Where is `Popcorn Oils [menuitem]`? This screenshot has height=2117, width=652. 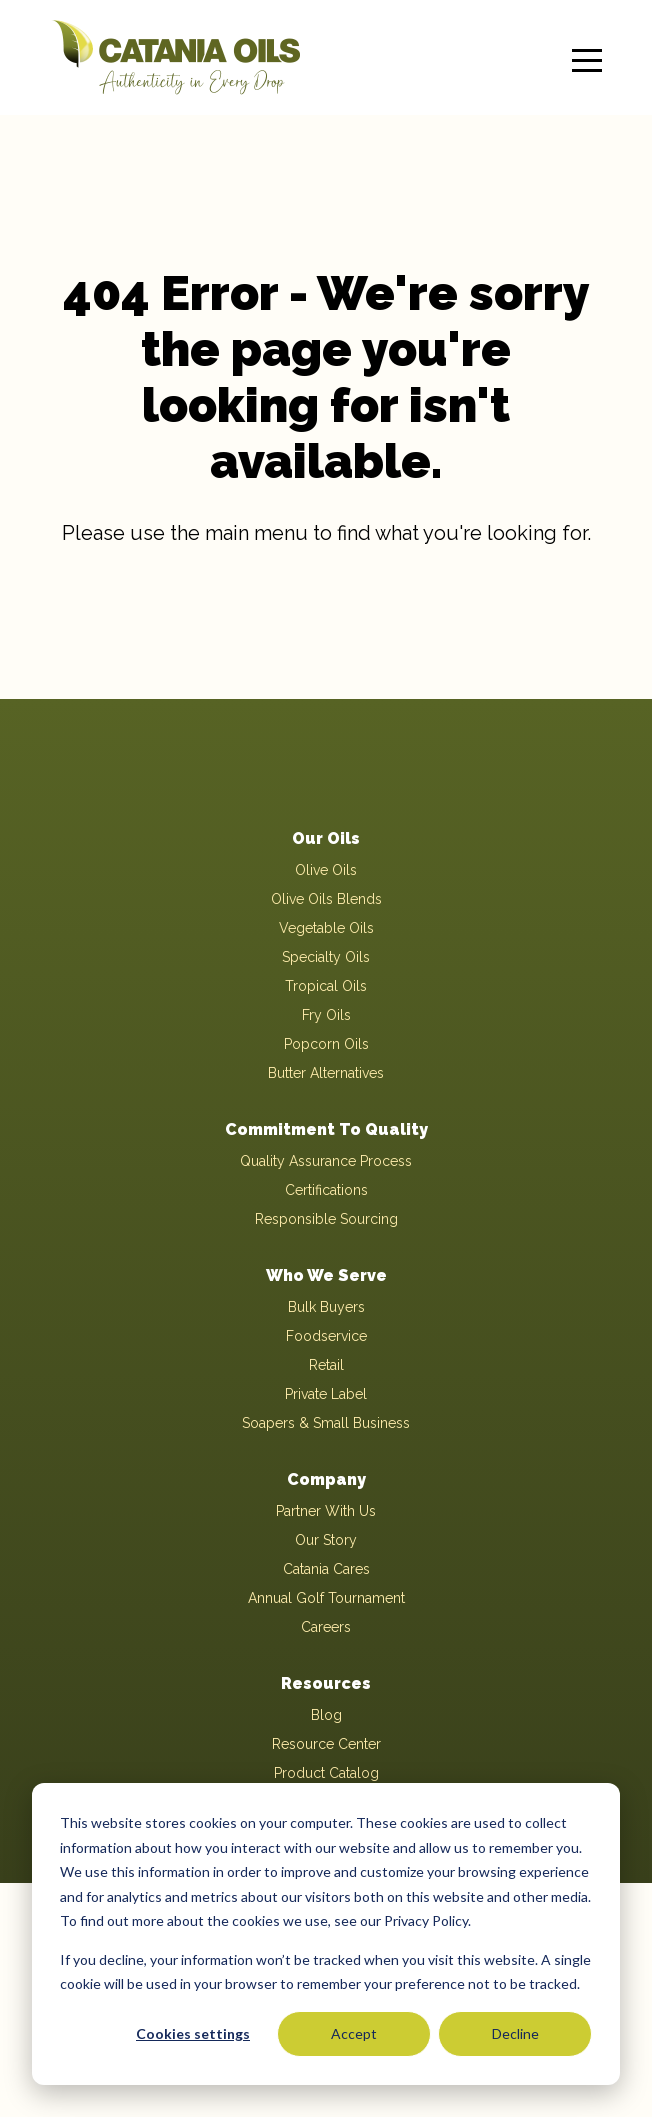 Popcorn Oils [menuitem] is located at coordinates (326, 1044).